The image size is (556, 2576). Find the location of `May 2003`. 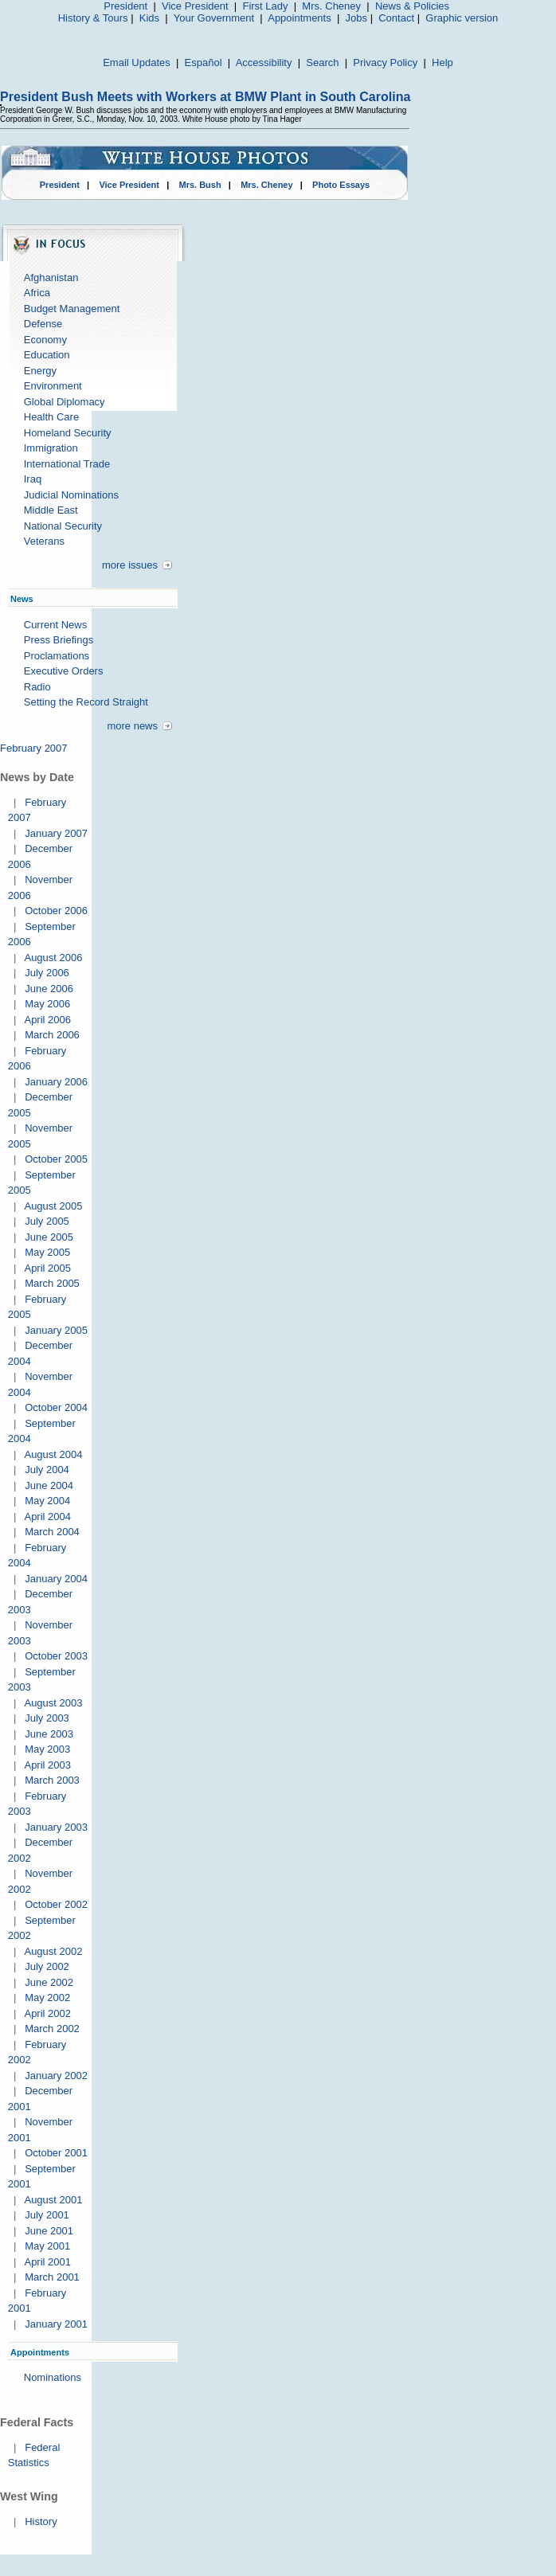

May 2003 is located at coordinates (47, 1749).